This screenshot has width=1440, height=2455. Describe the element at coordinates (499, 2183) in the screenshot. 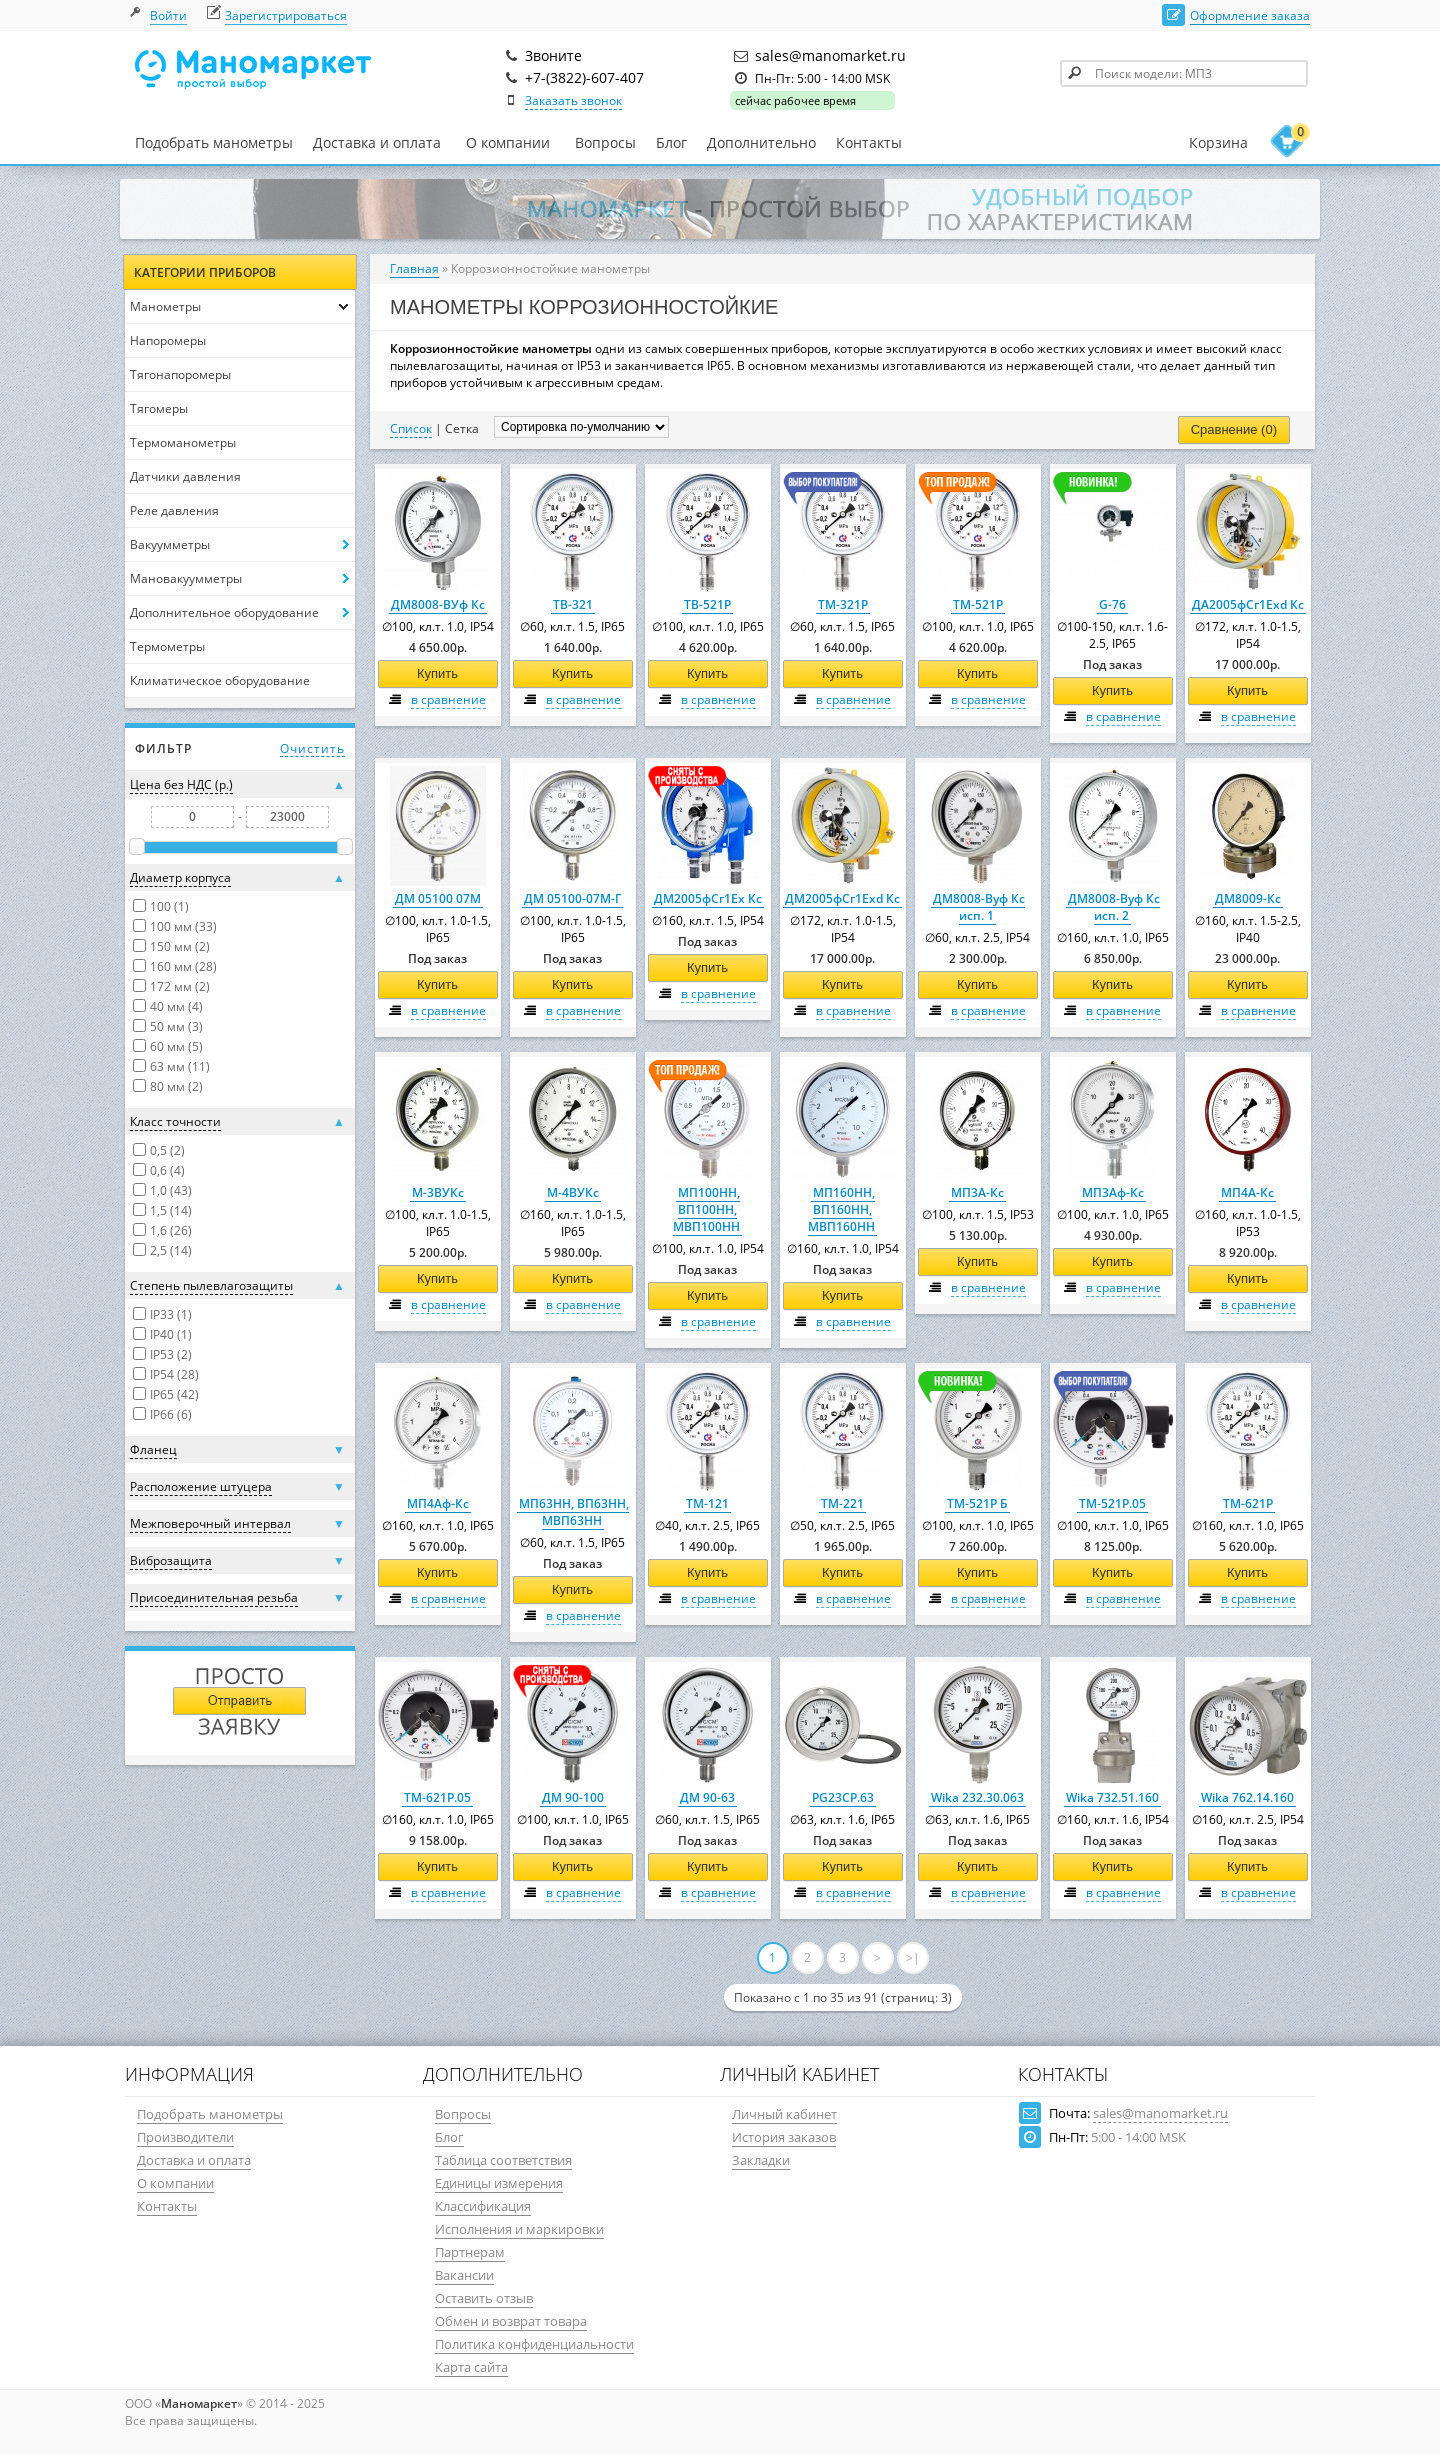

I see `Единицы измерения` at that location.